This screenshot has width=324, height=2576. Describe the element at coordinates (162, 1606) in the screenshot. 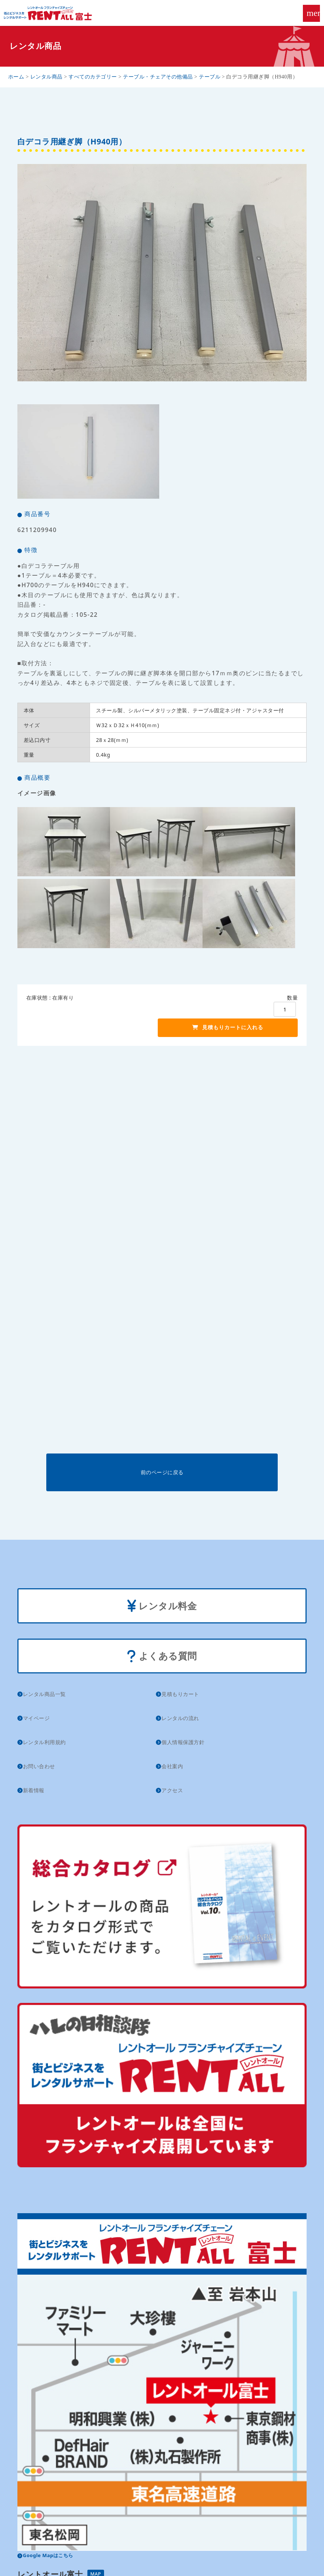

I see `レンタル料金` at that location.